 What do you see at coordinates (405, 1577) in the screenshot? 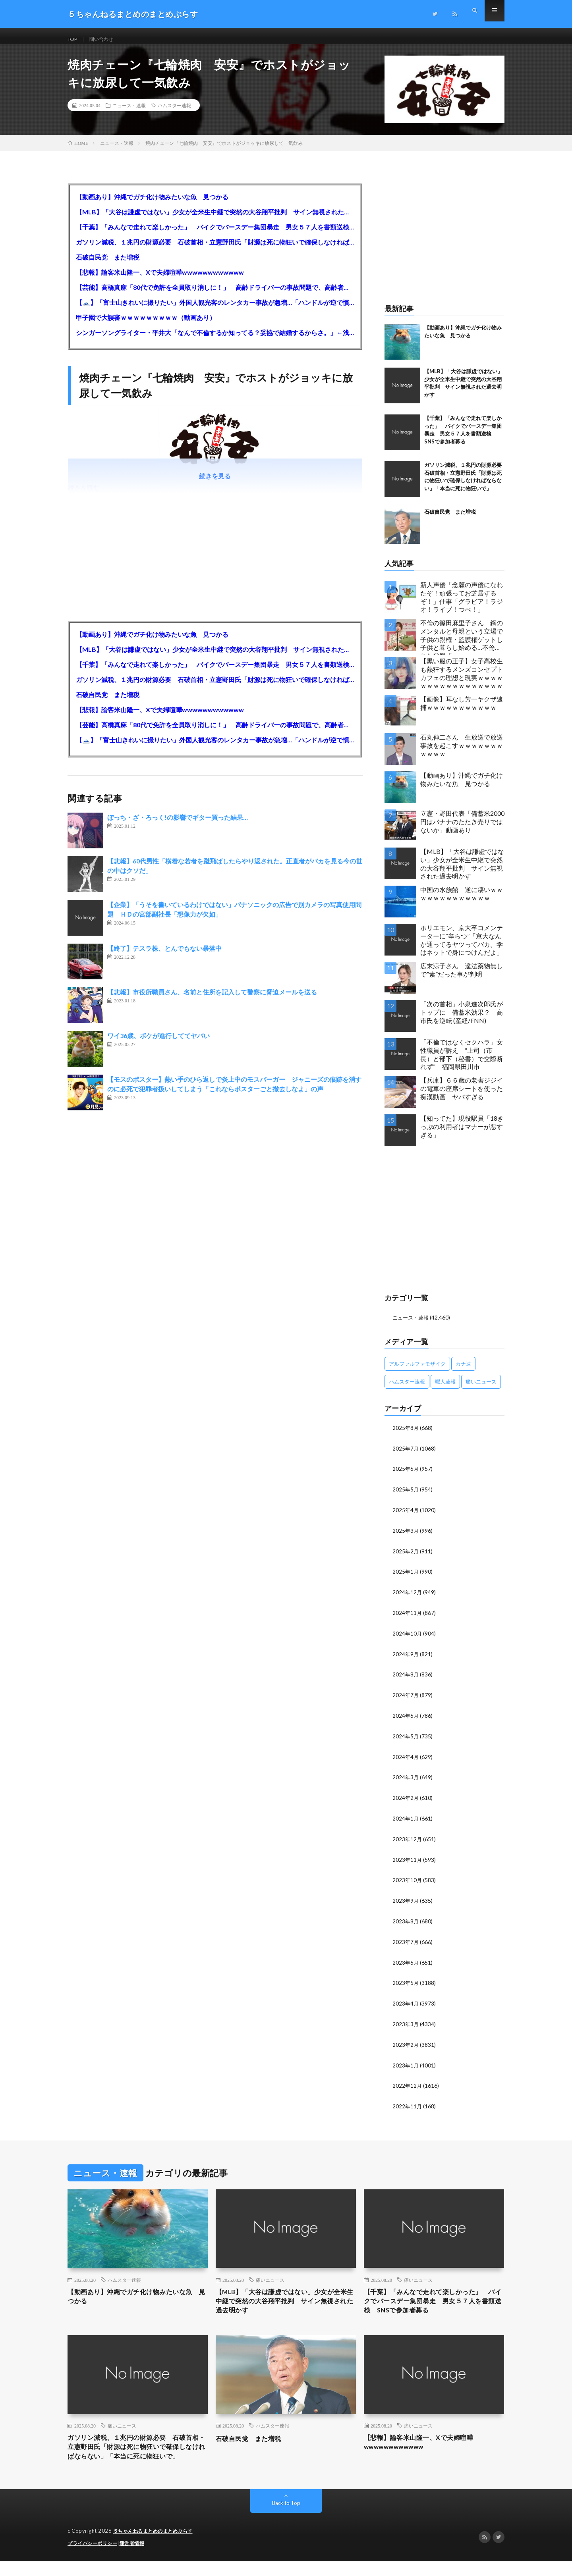
I see `2025年1月` at bounding box center [405, 1577].